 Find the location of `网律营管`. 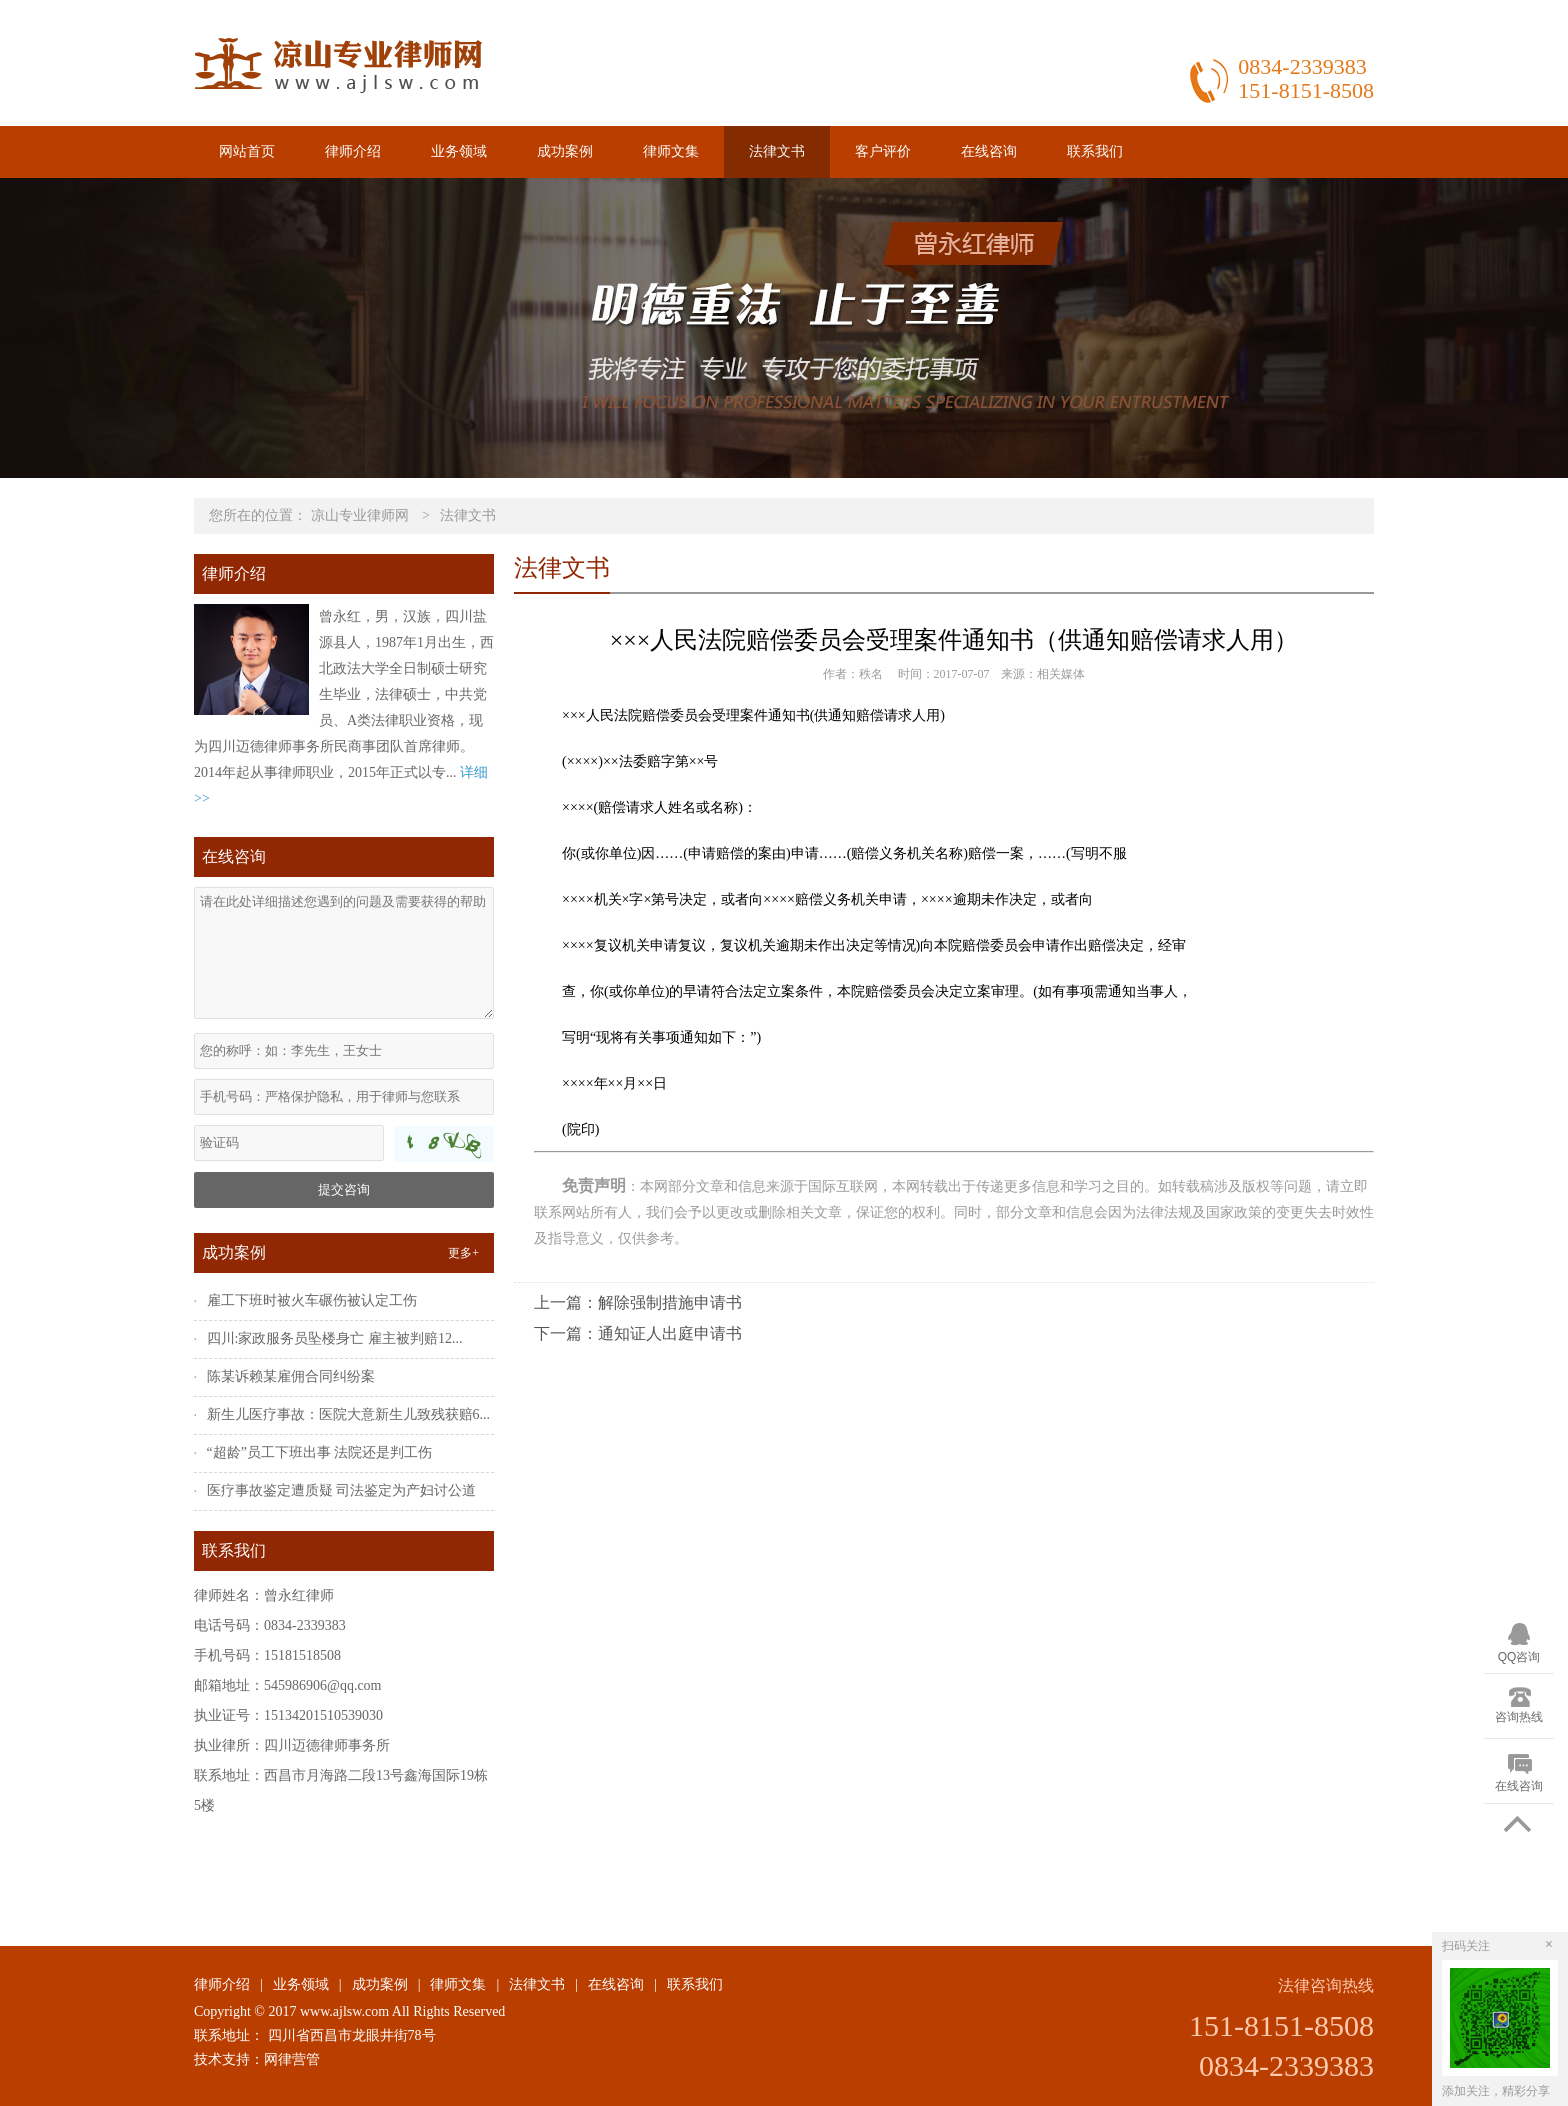

网律营管 is located at coordinates (292, 2059).